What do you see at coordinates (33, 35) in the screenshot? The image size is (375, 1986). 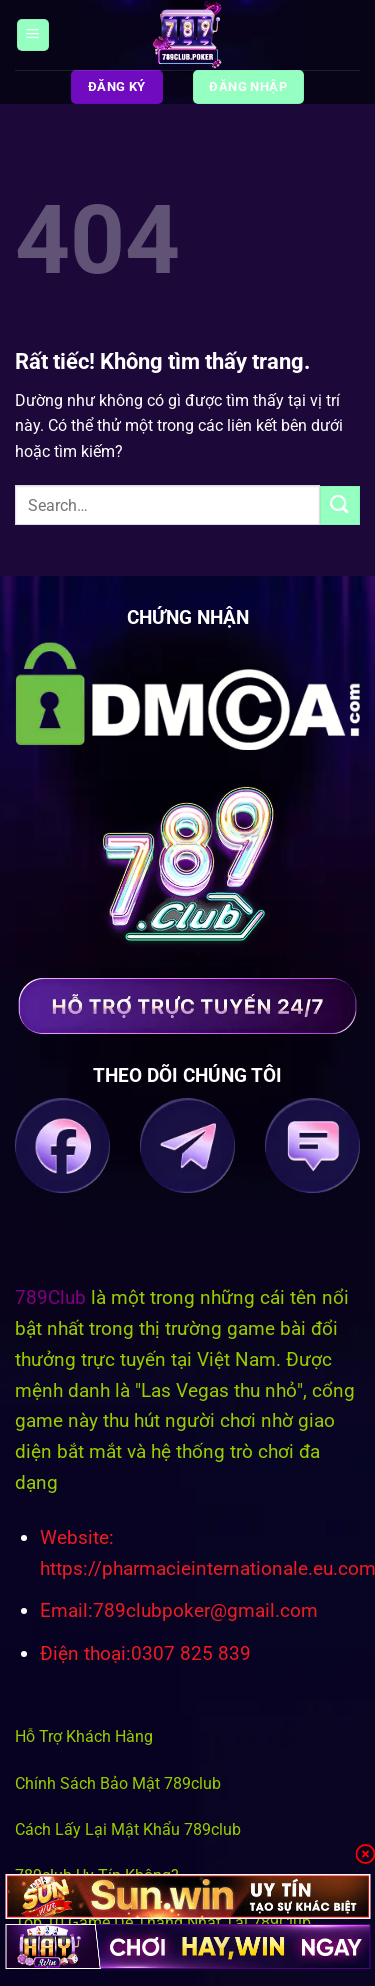 I see `[Menu]` at bounding box center [33, 35].